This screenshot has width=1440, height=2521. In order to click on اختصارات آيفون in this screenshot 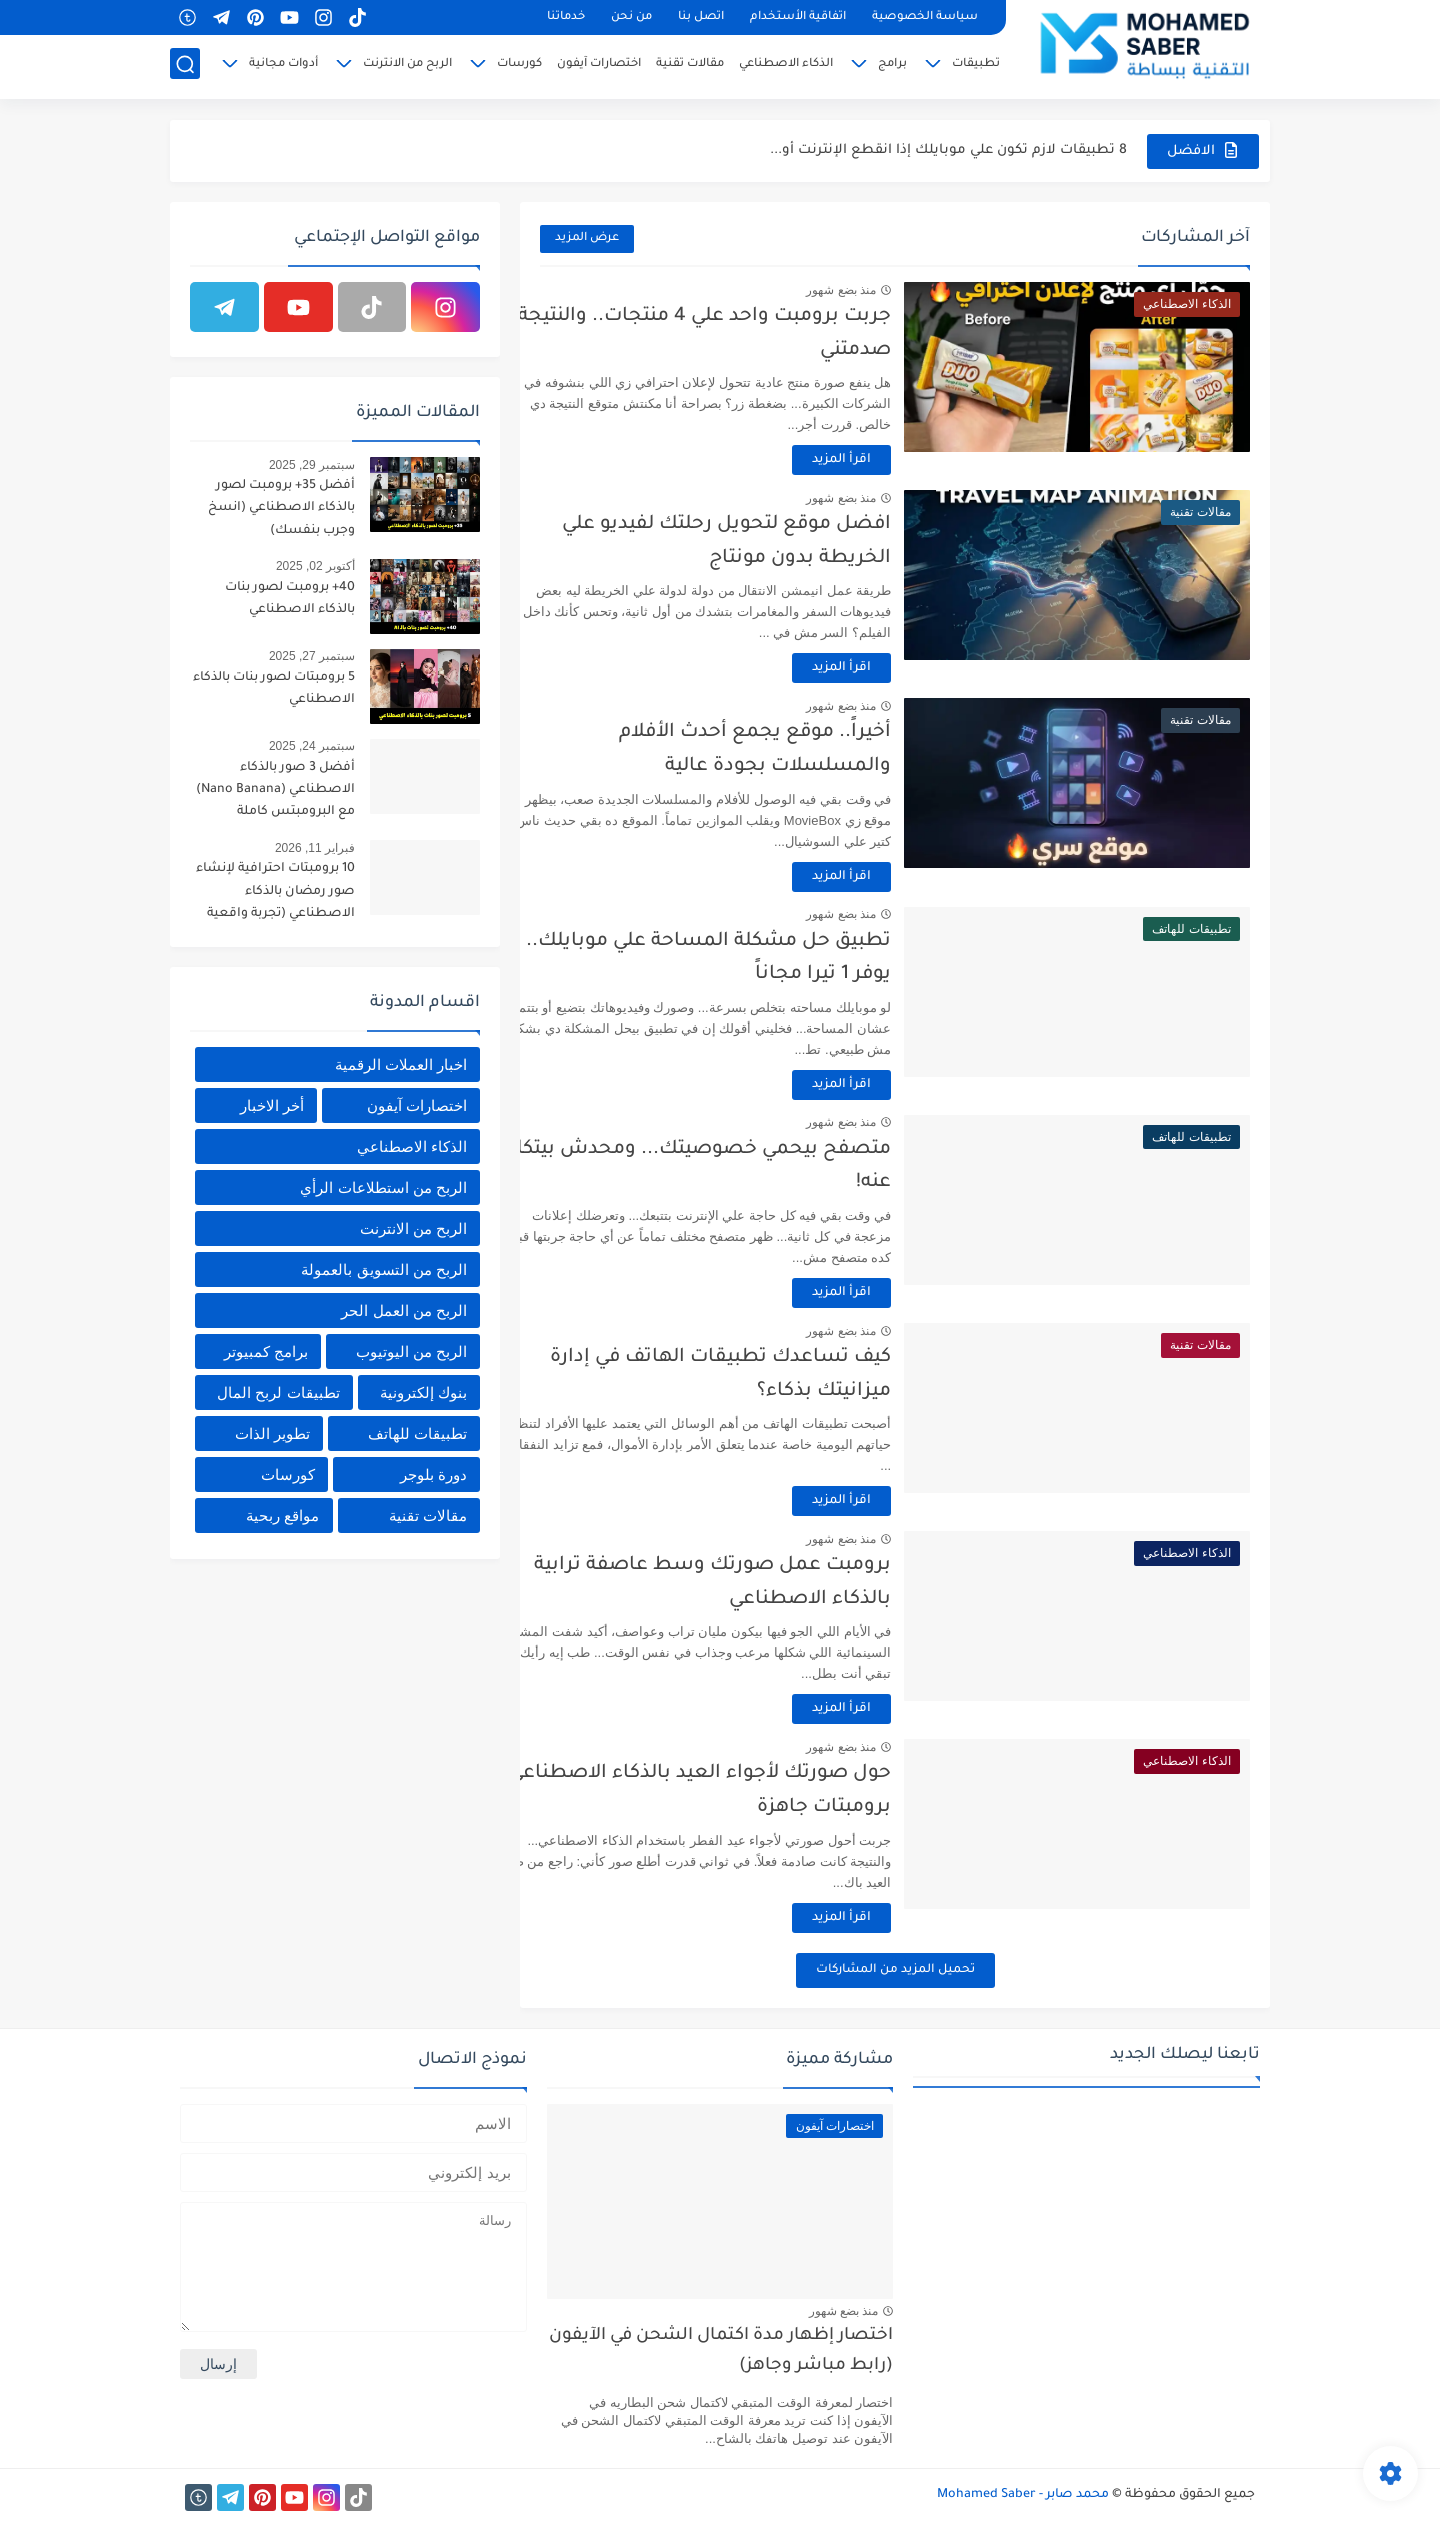, I will do `click(599, 66)`.